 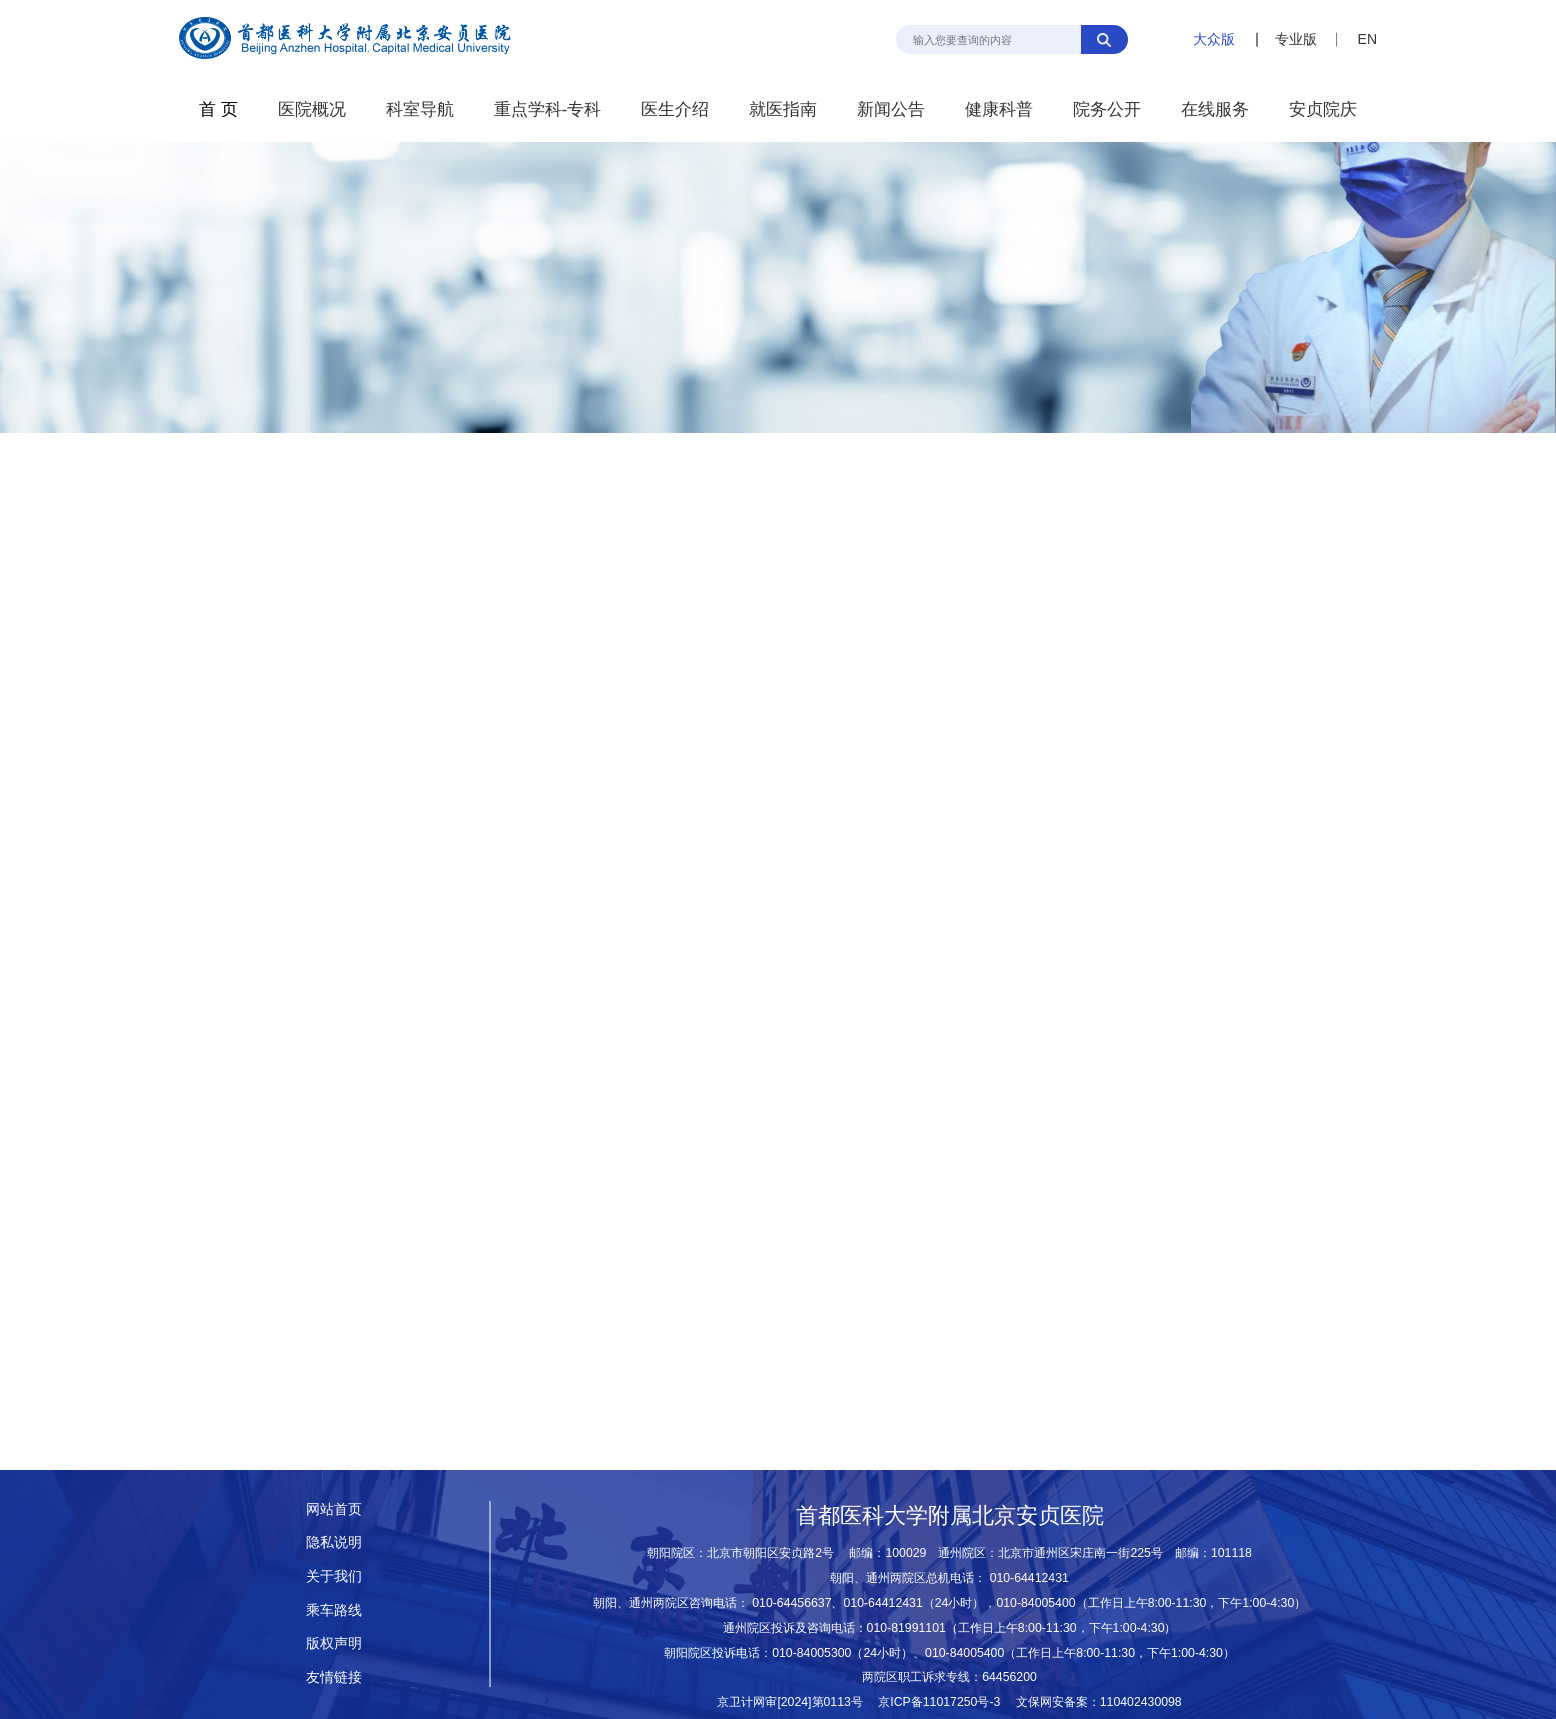 What do you see at coordinates (791, 1603) in the screenshot?
I see `010-64456637` at bounding box center [791, 1603].